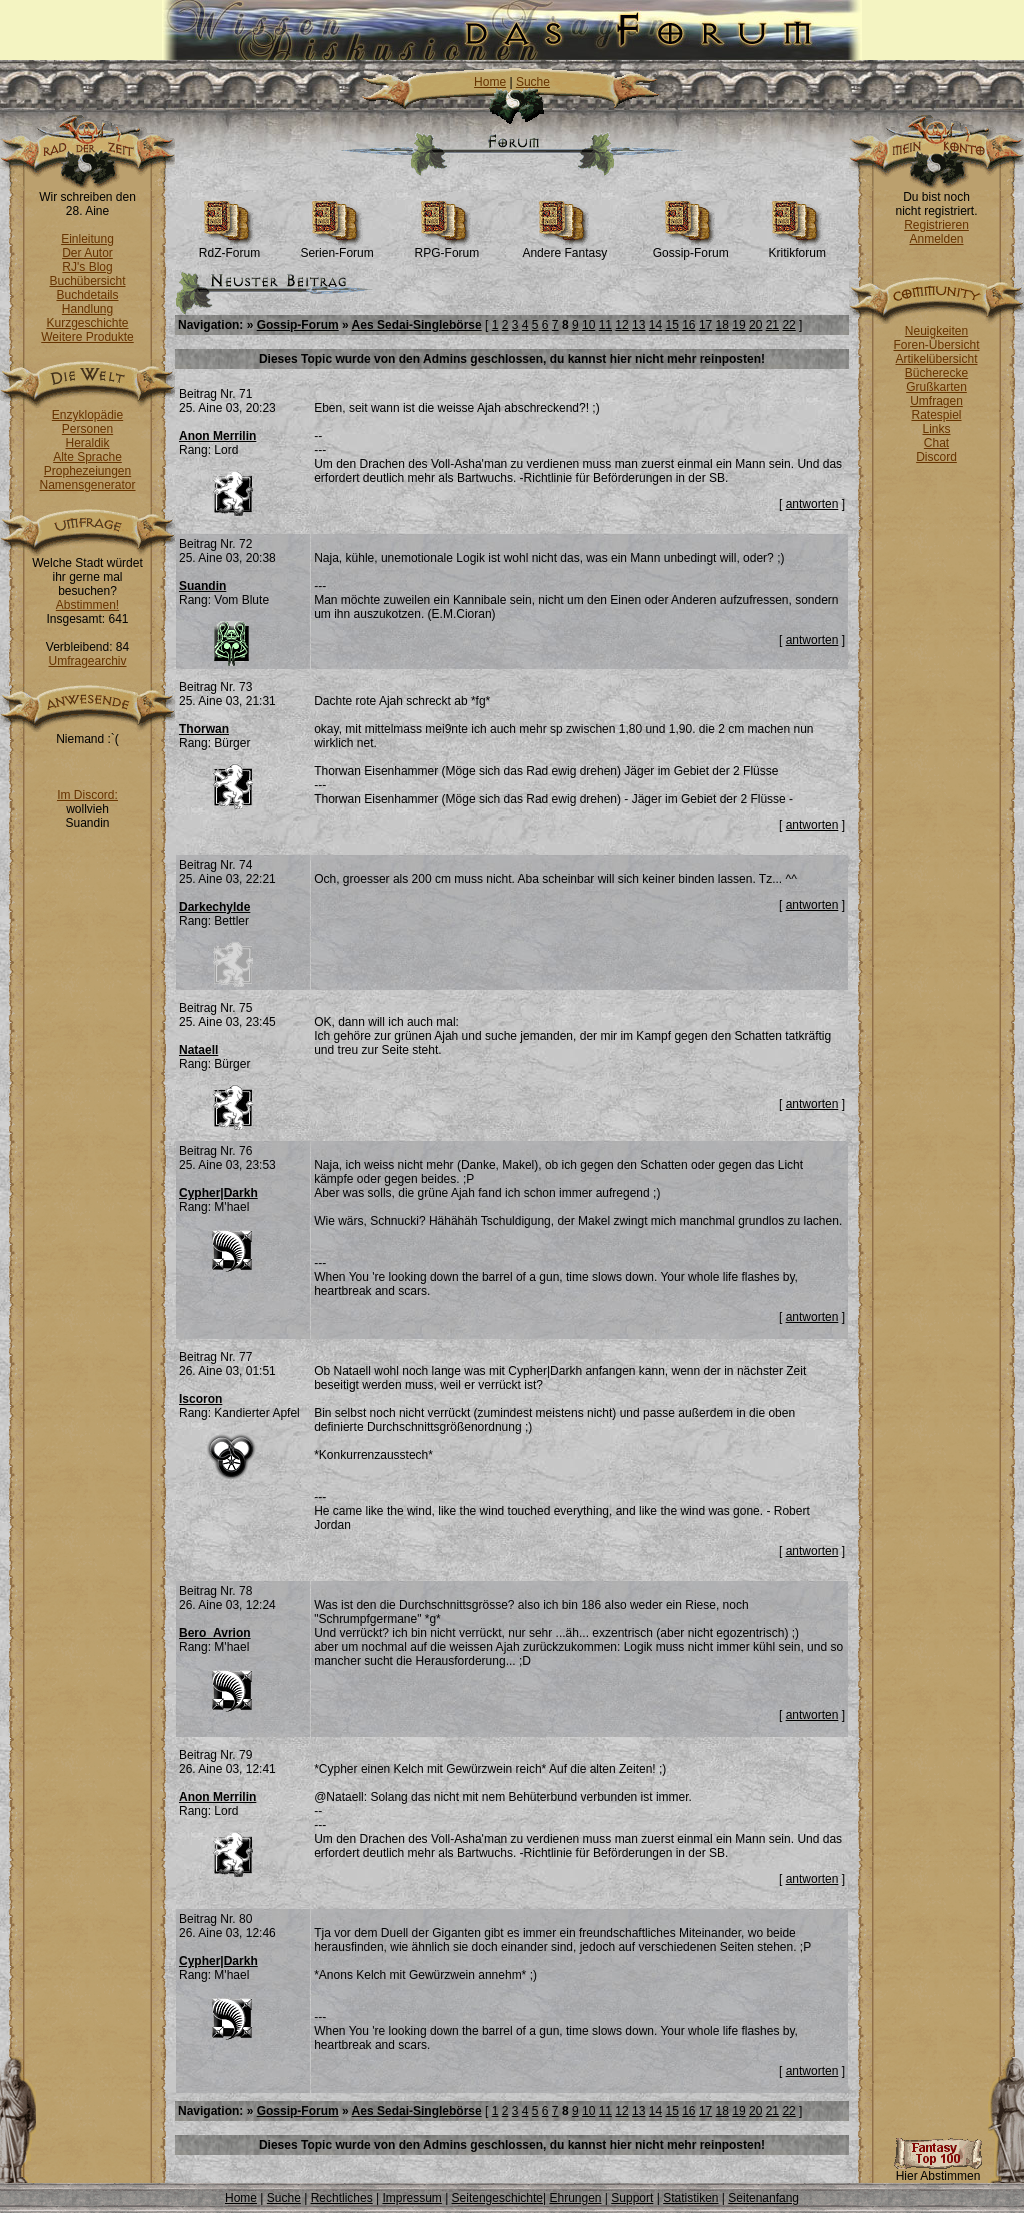 The width and height of the screenshot is (1024, 2213). What do you see at coordinates (214, 907) in the screenshot?
I see `Darkechylde` at bounding box center [214, 907].